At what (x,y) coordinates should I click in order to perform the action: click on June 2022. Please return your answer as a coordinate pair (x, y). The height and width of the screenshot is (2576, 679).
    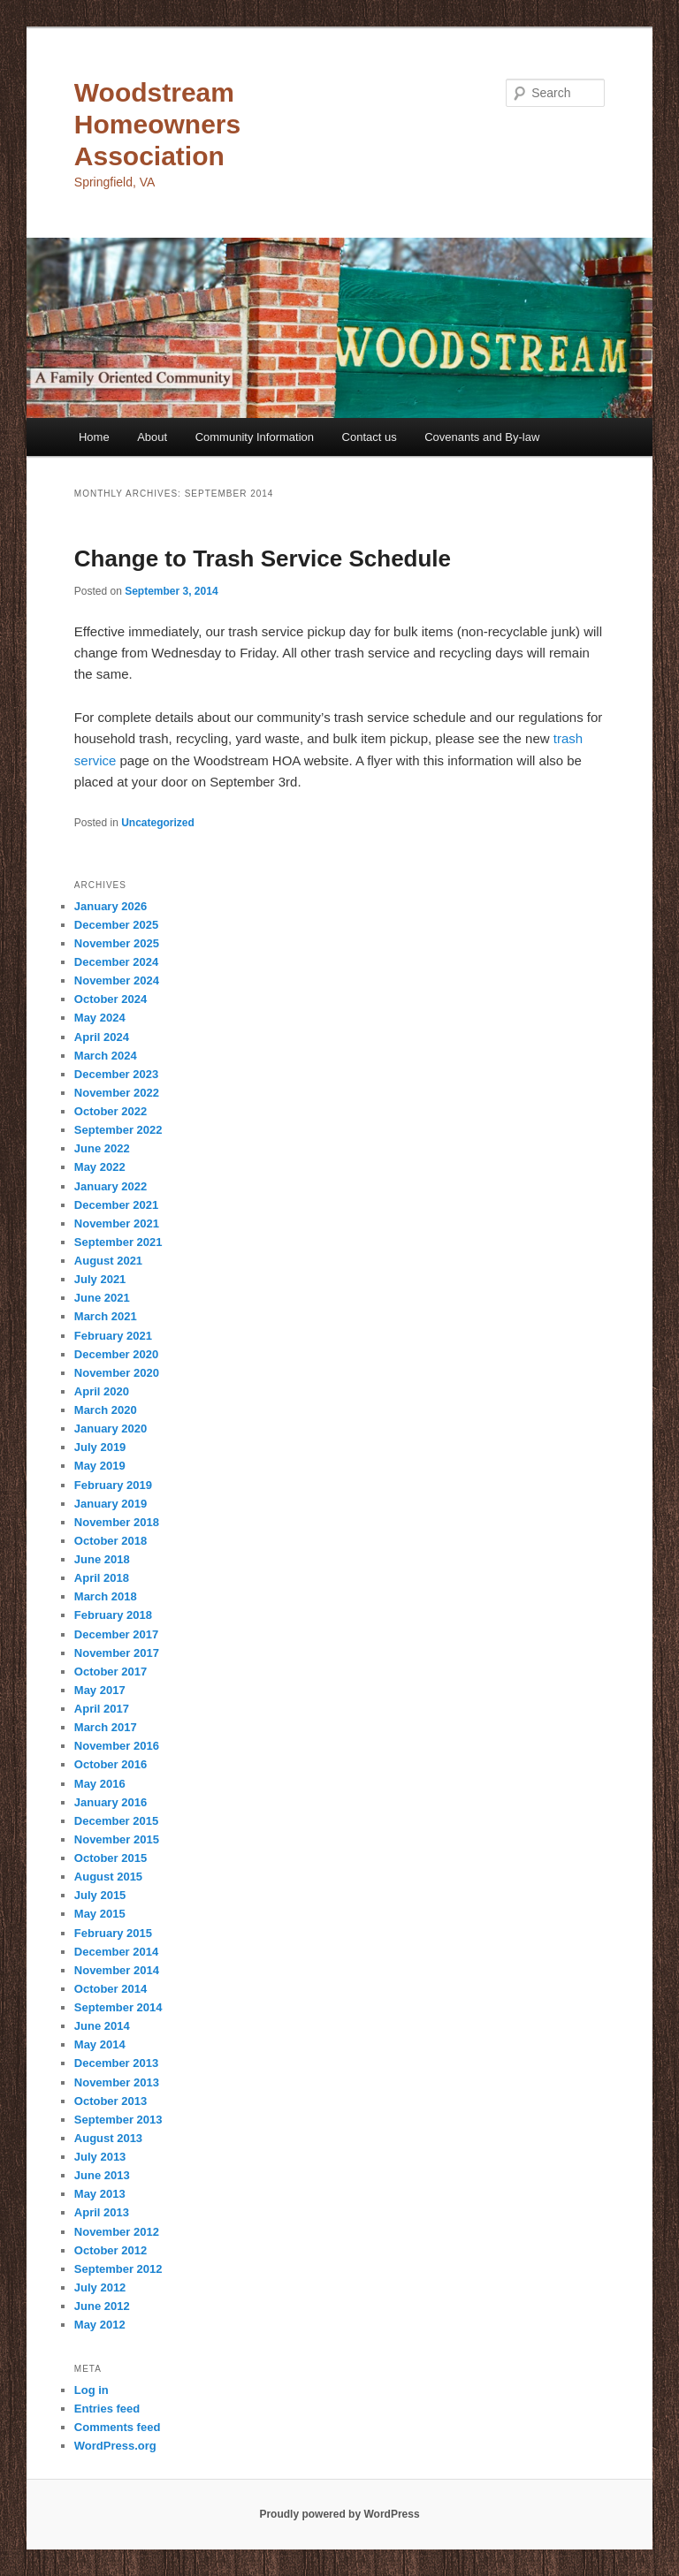
    Looking at the image, I should click on (102, 1148).